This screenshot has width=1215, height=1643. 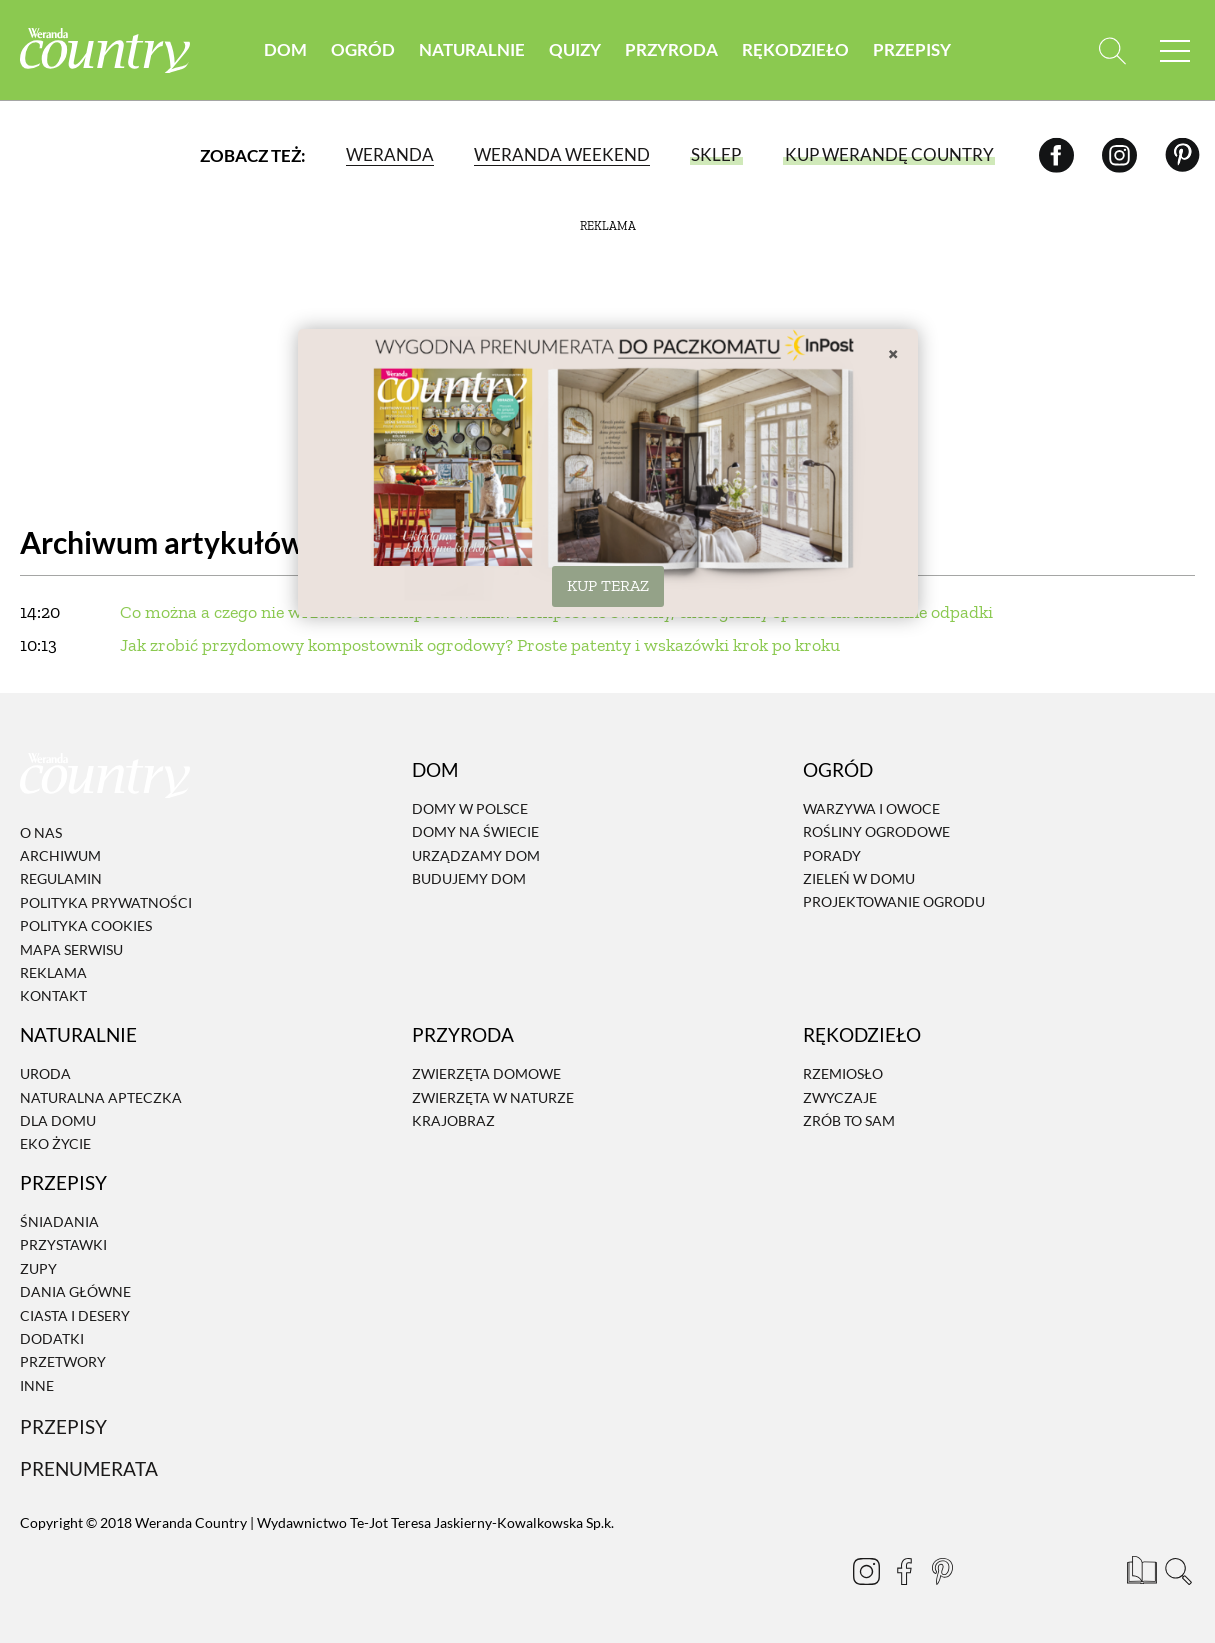 I want to click on Regulamin, so click(x=61, y=879).